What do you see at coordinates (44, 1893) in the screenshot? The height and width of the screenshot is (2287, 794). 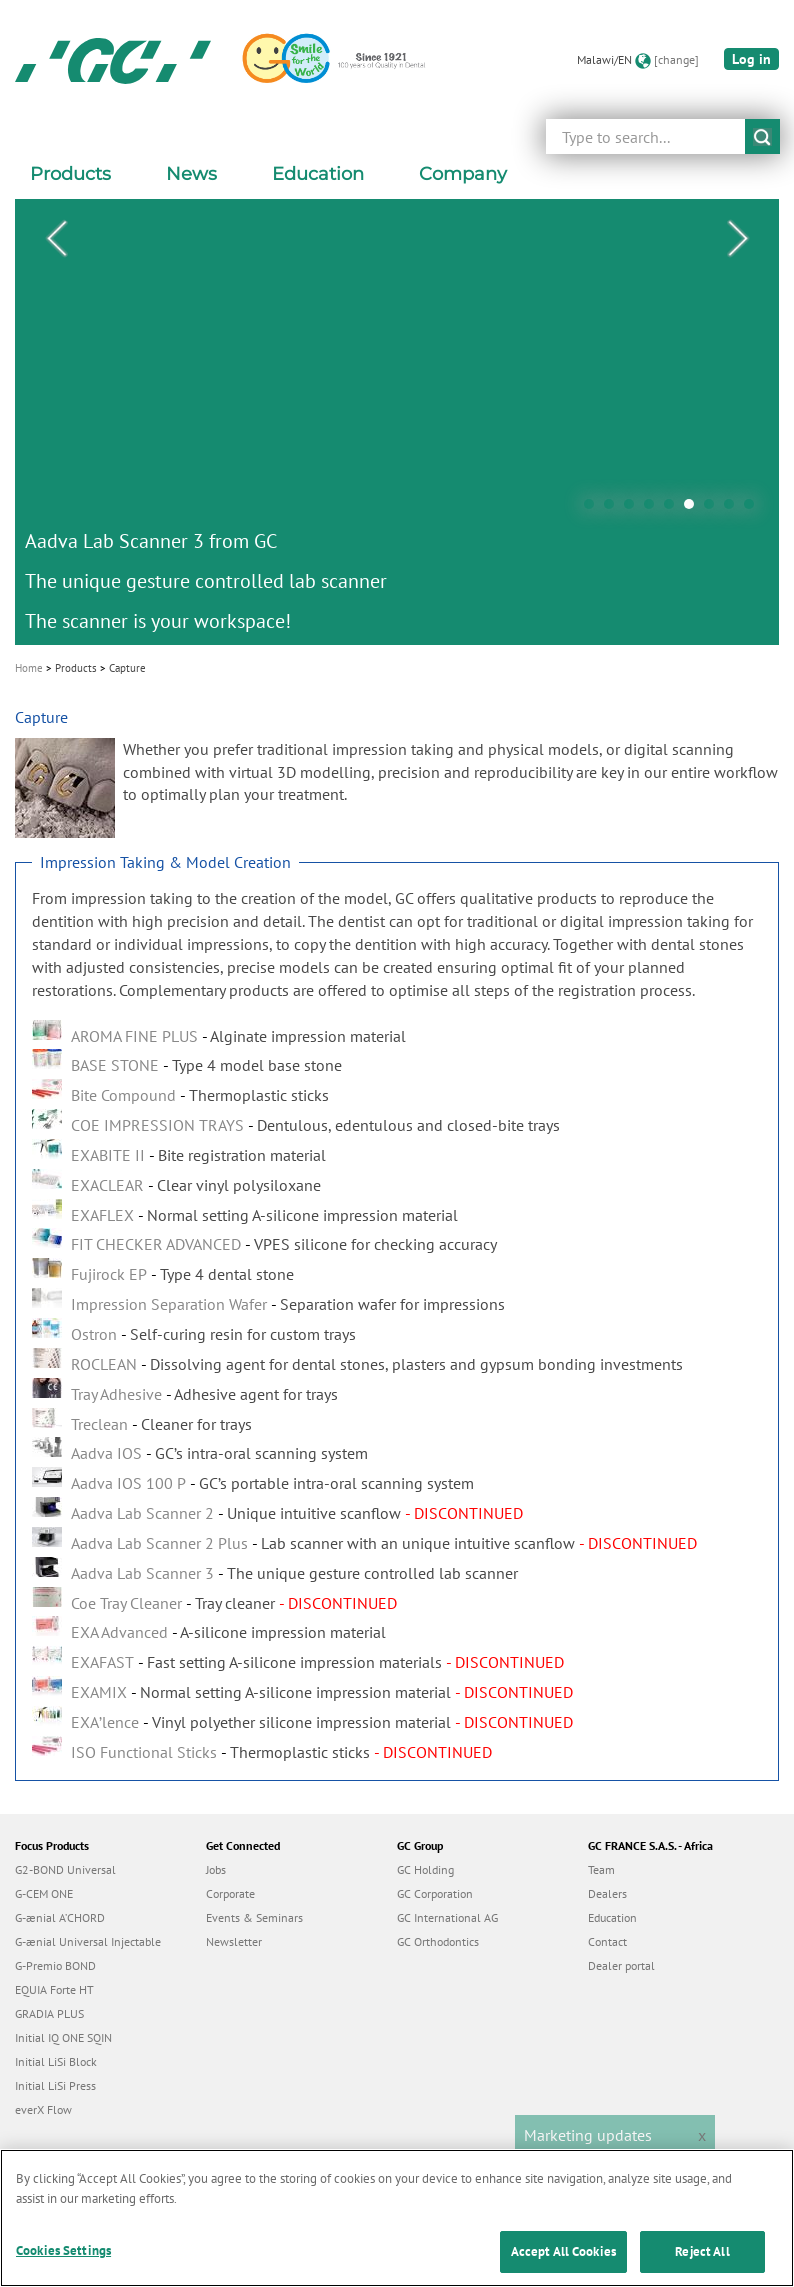 I see `G-CEM ONE` at bounding box center [44, 1893].